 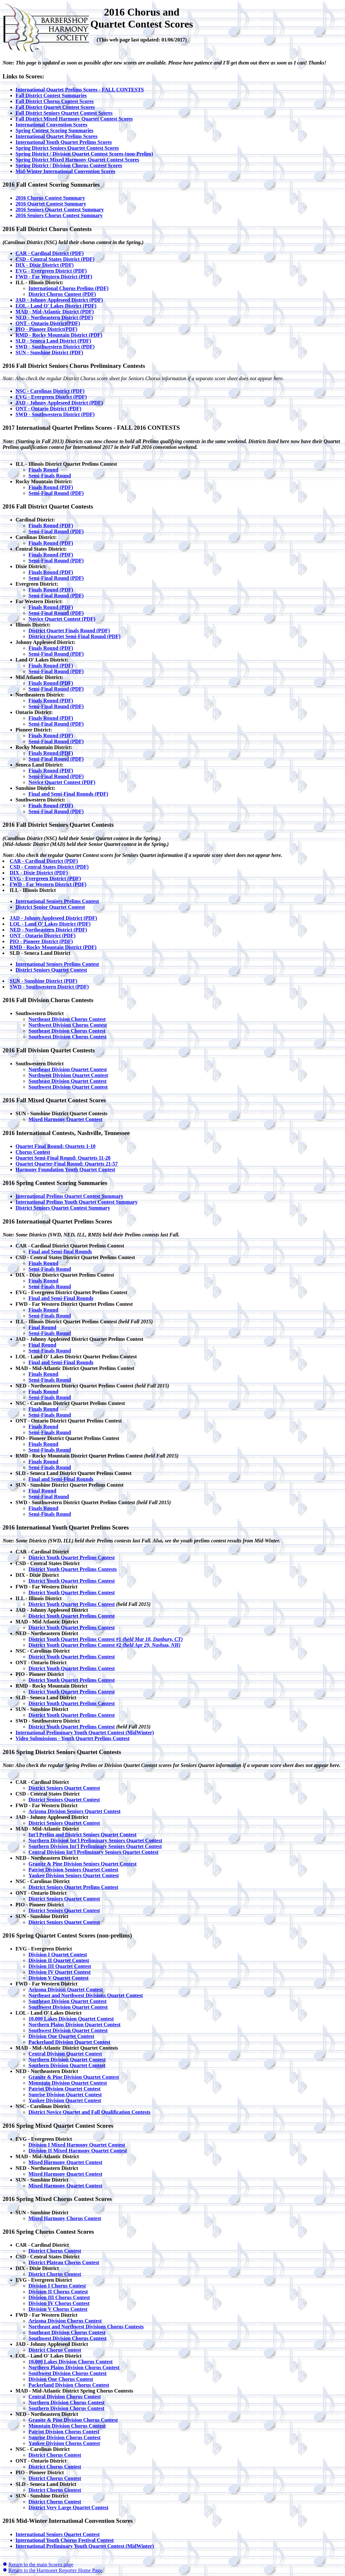 I want to click on District Seniors Quartet Contest Summary, so click(x=63, y=1208).